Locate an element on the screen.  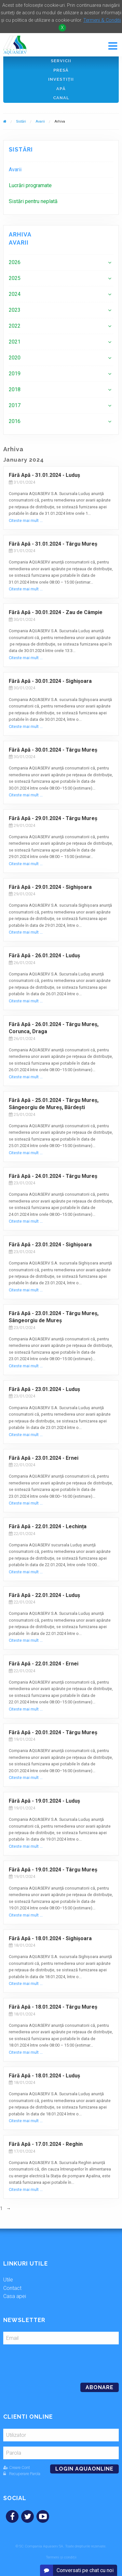
2021 is located at coordinates (14, 342).